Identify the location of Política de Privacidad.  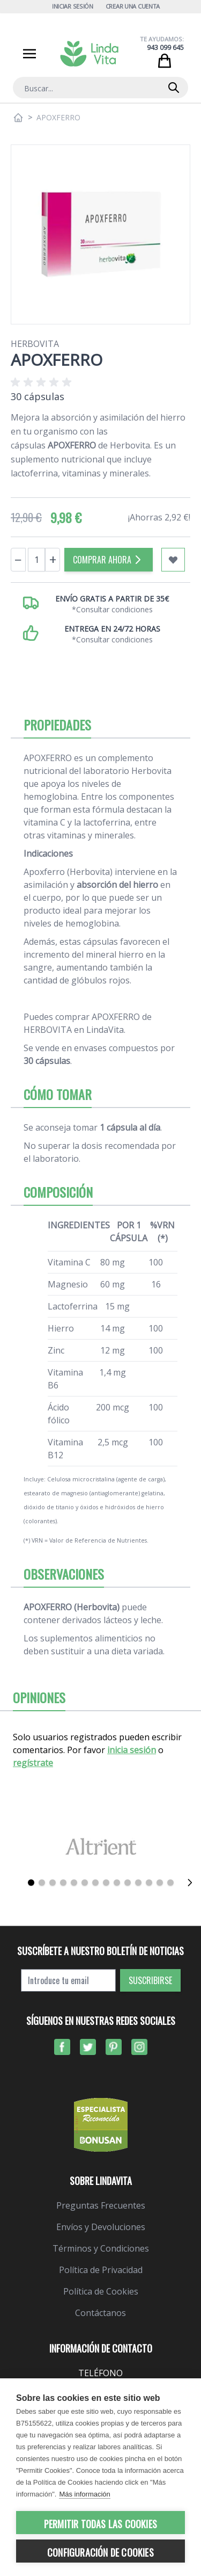
(101, 2270).